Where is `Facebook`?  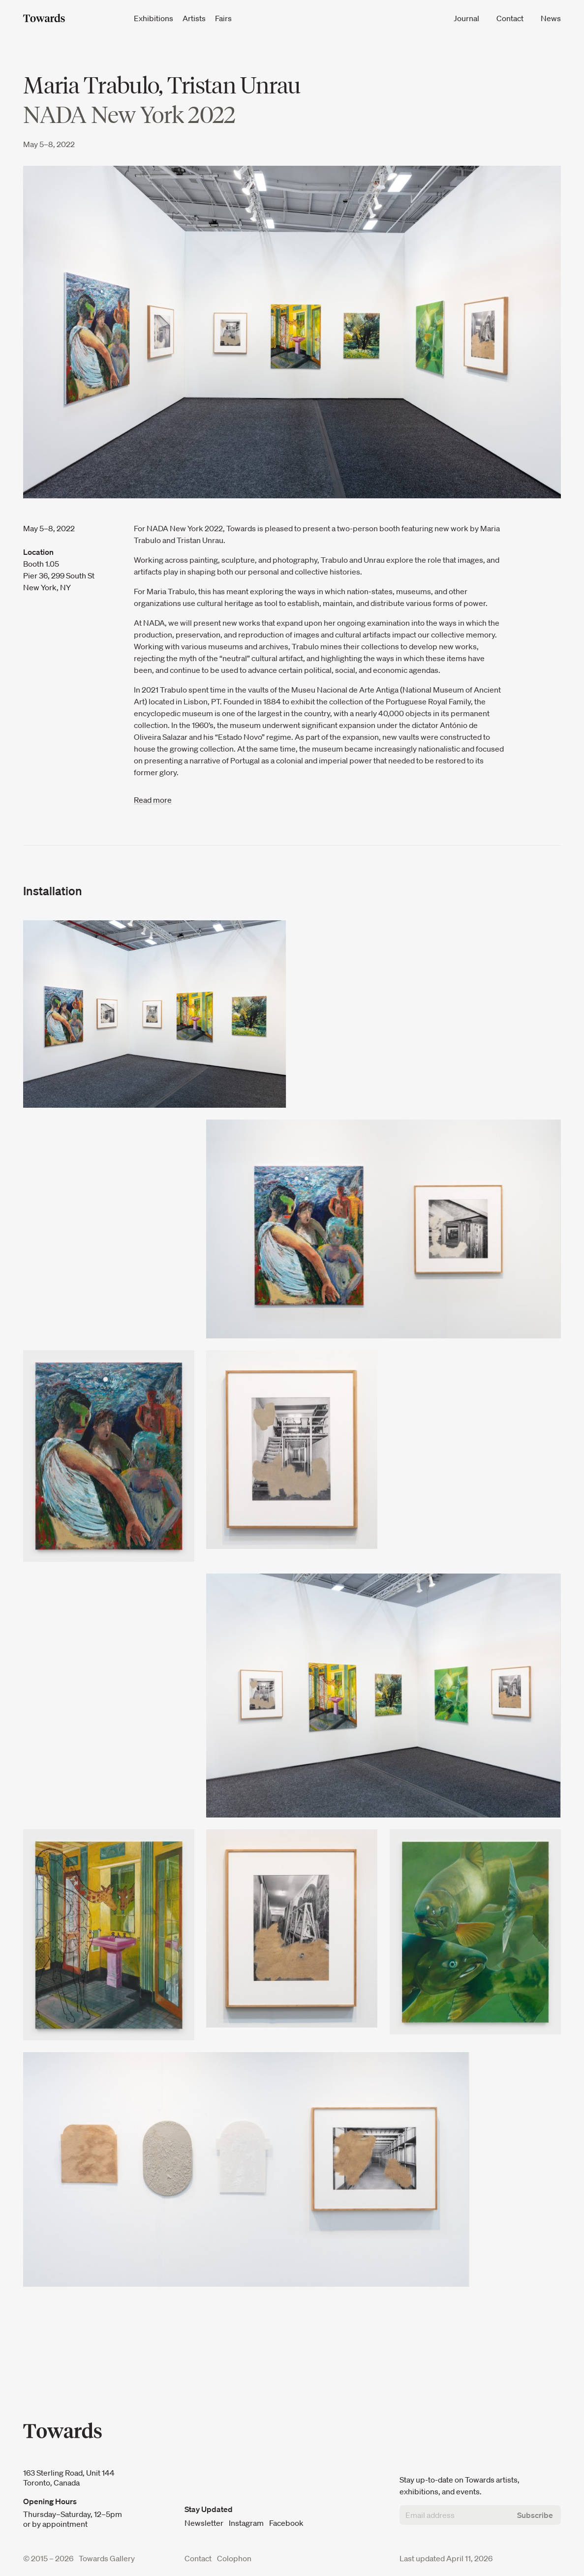
Facebook is located at coordinates (286, 2523).